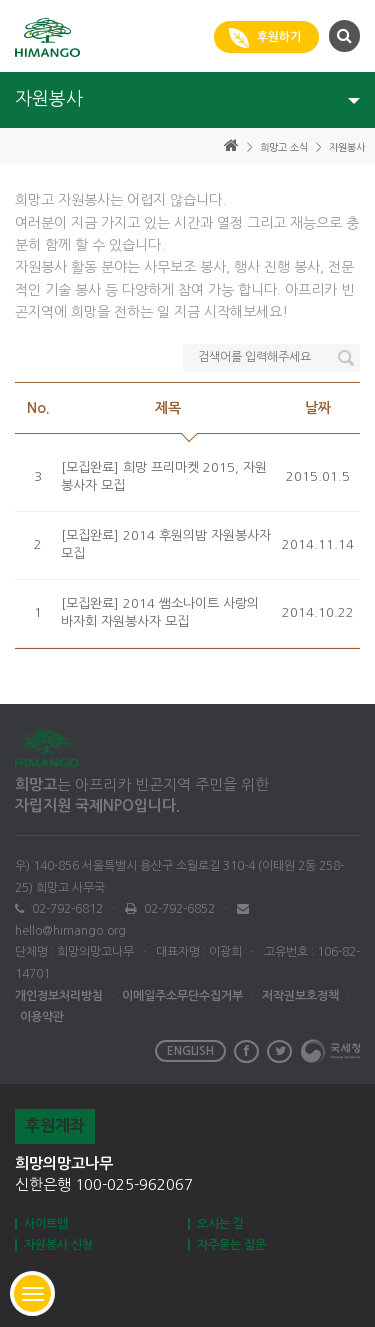 The height and width of the screenshot is (1327, 375). What do you see at coordinates (190, 1051) in the screenshot?
I see `ENGLISH` at bounding box center [190, 1051].